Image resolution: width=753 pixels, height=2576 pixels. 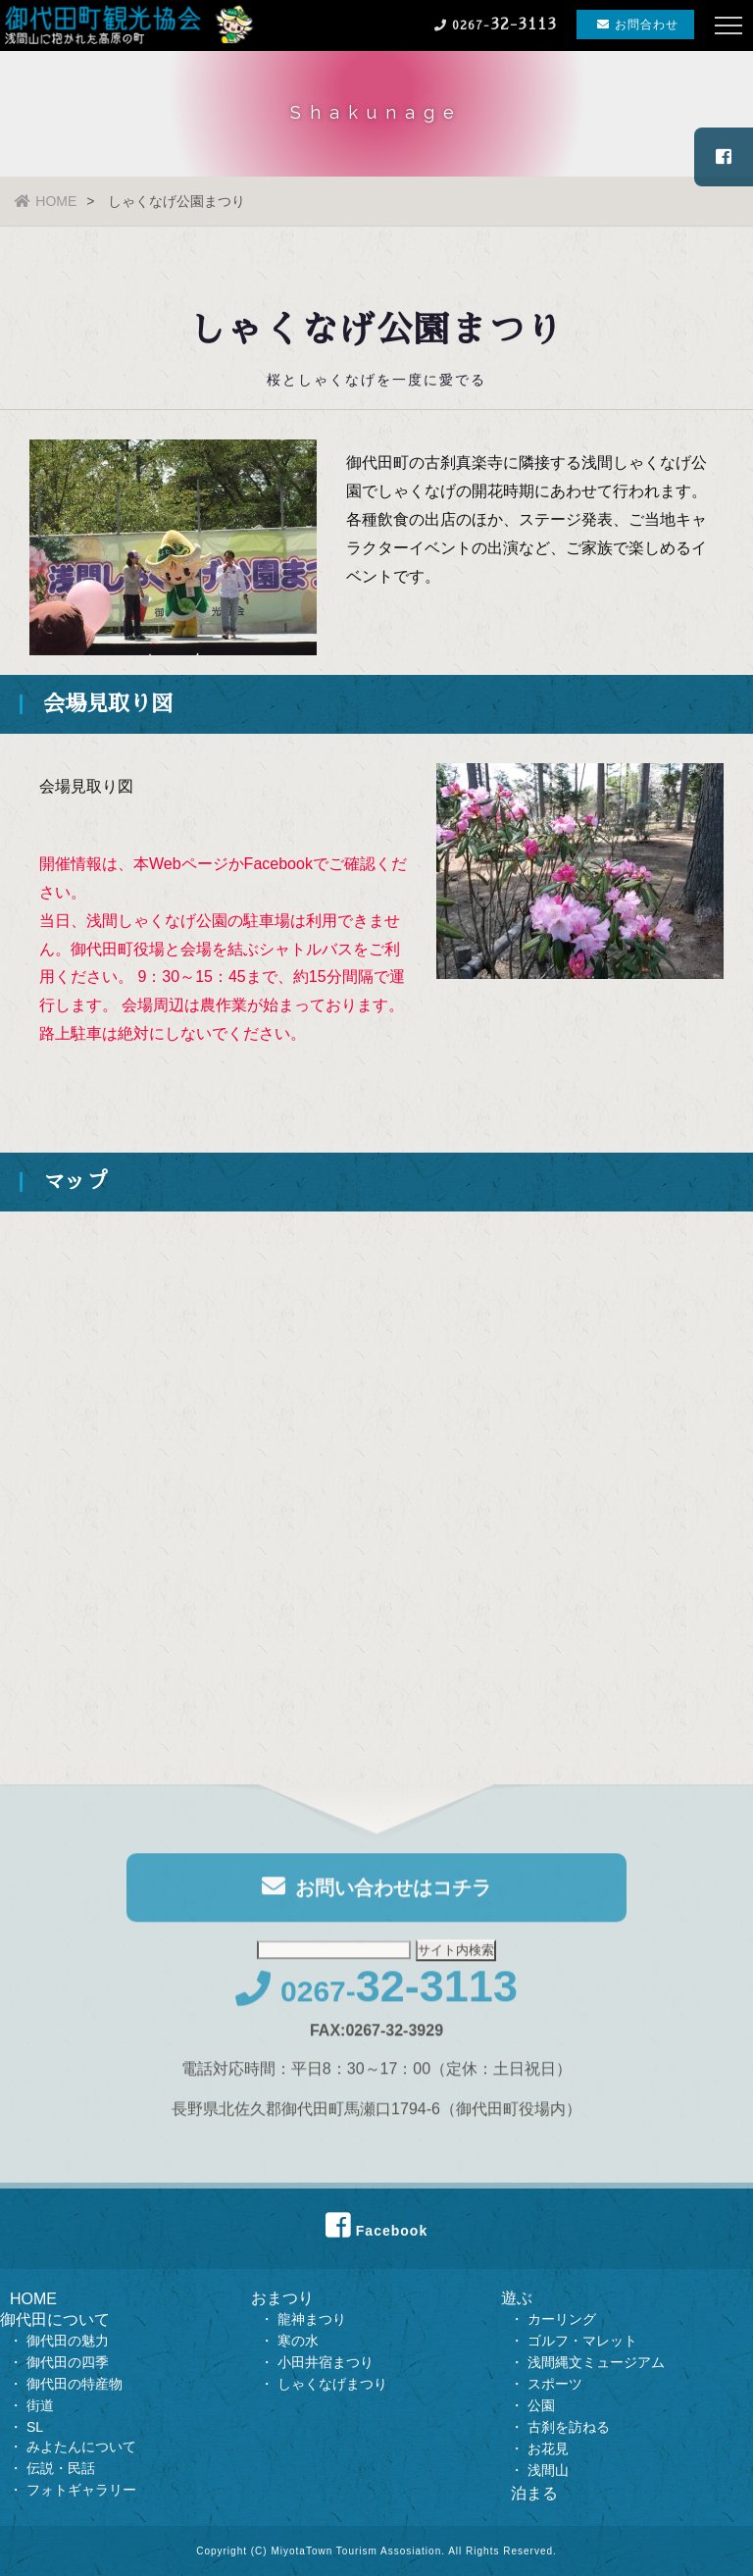 I want to click on みよたんについて, so click(x=81, y=2446).